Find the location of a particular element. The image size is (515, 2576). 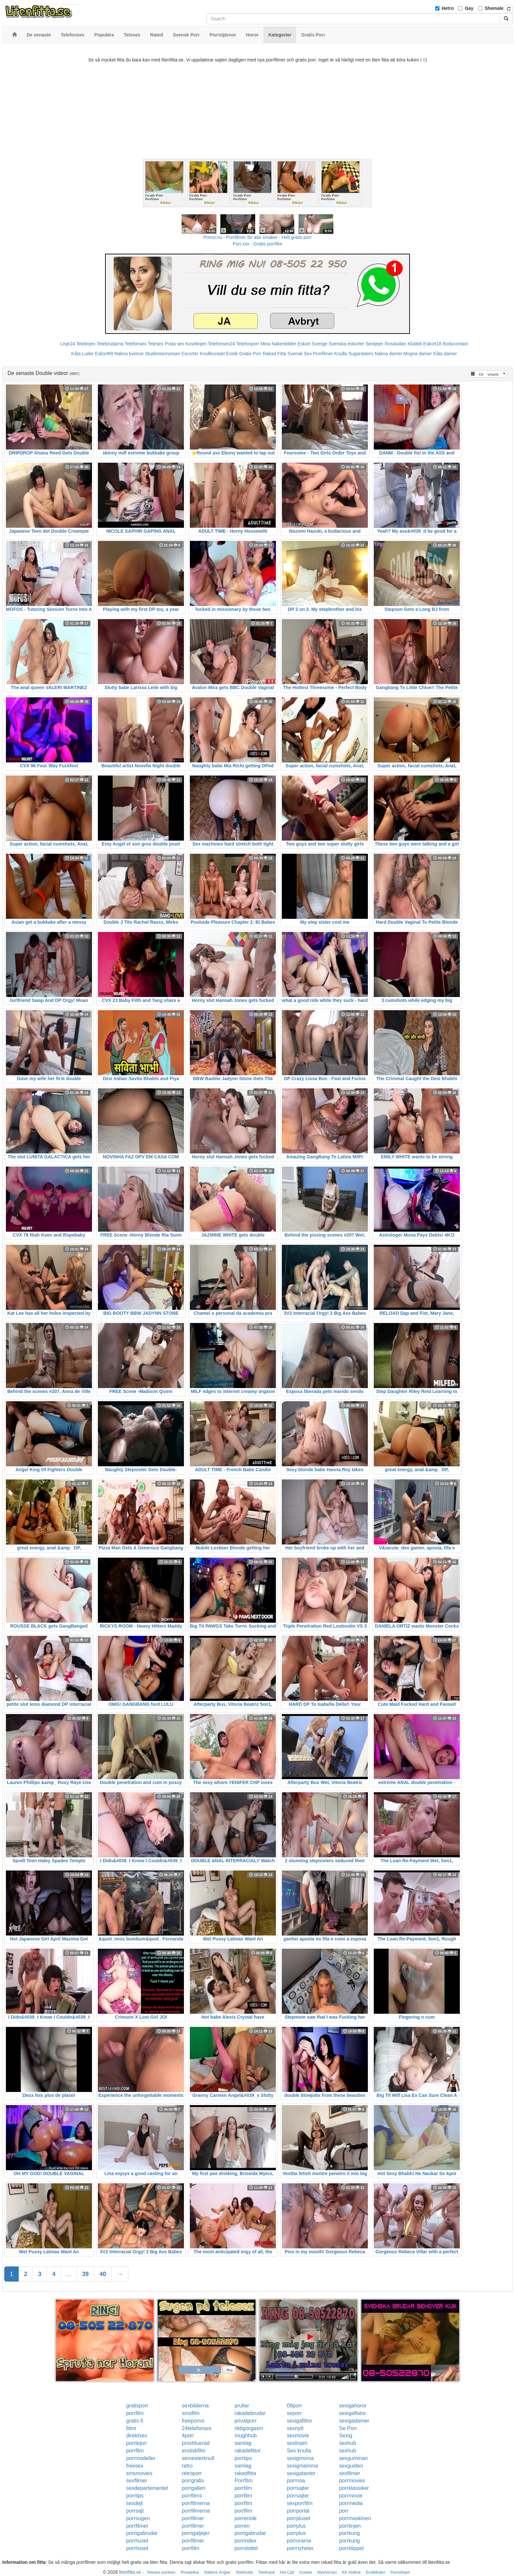

Klubb6 is located at coordinates (415, 343).